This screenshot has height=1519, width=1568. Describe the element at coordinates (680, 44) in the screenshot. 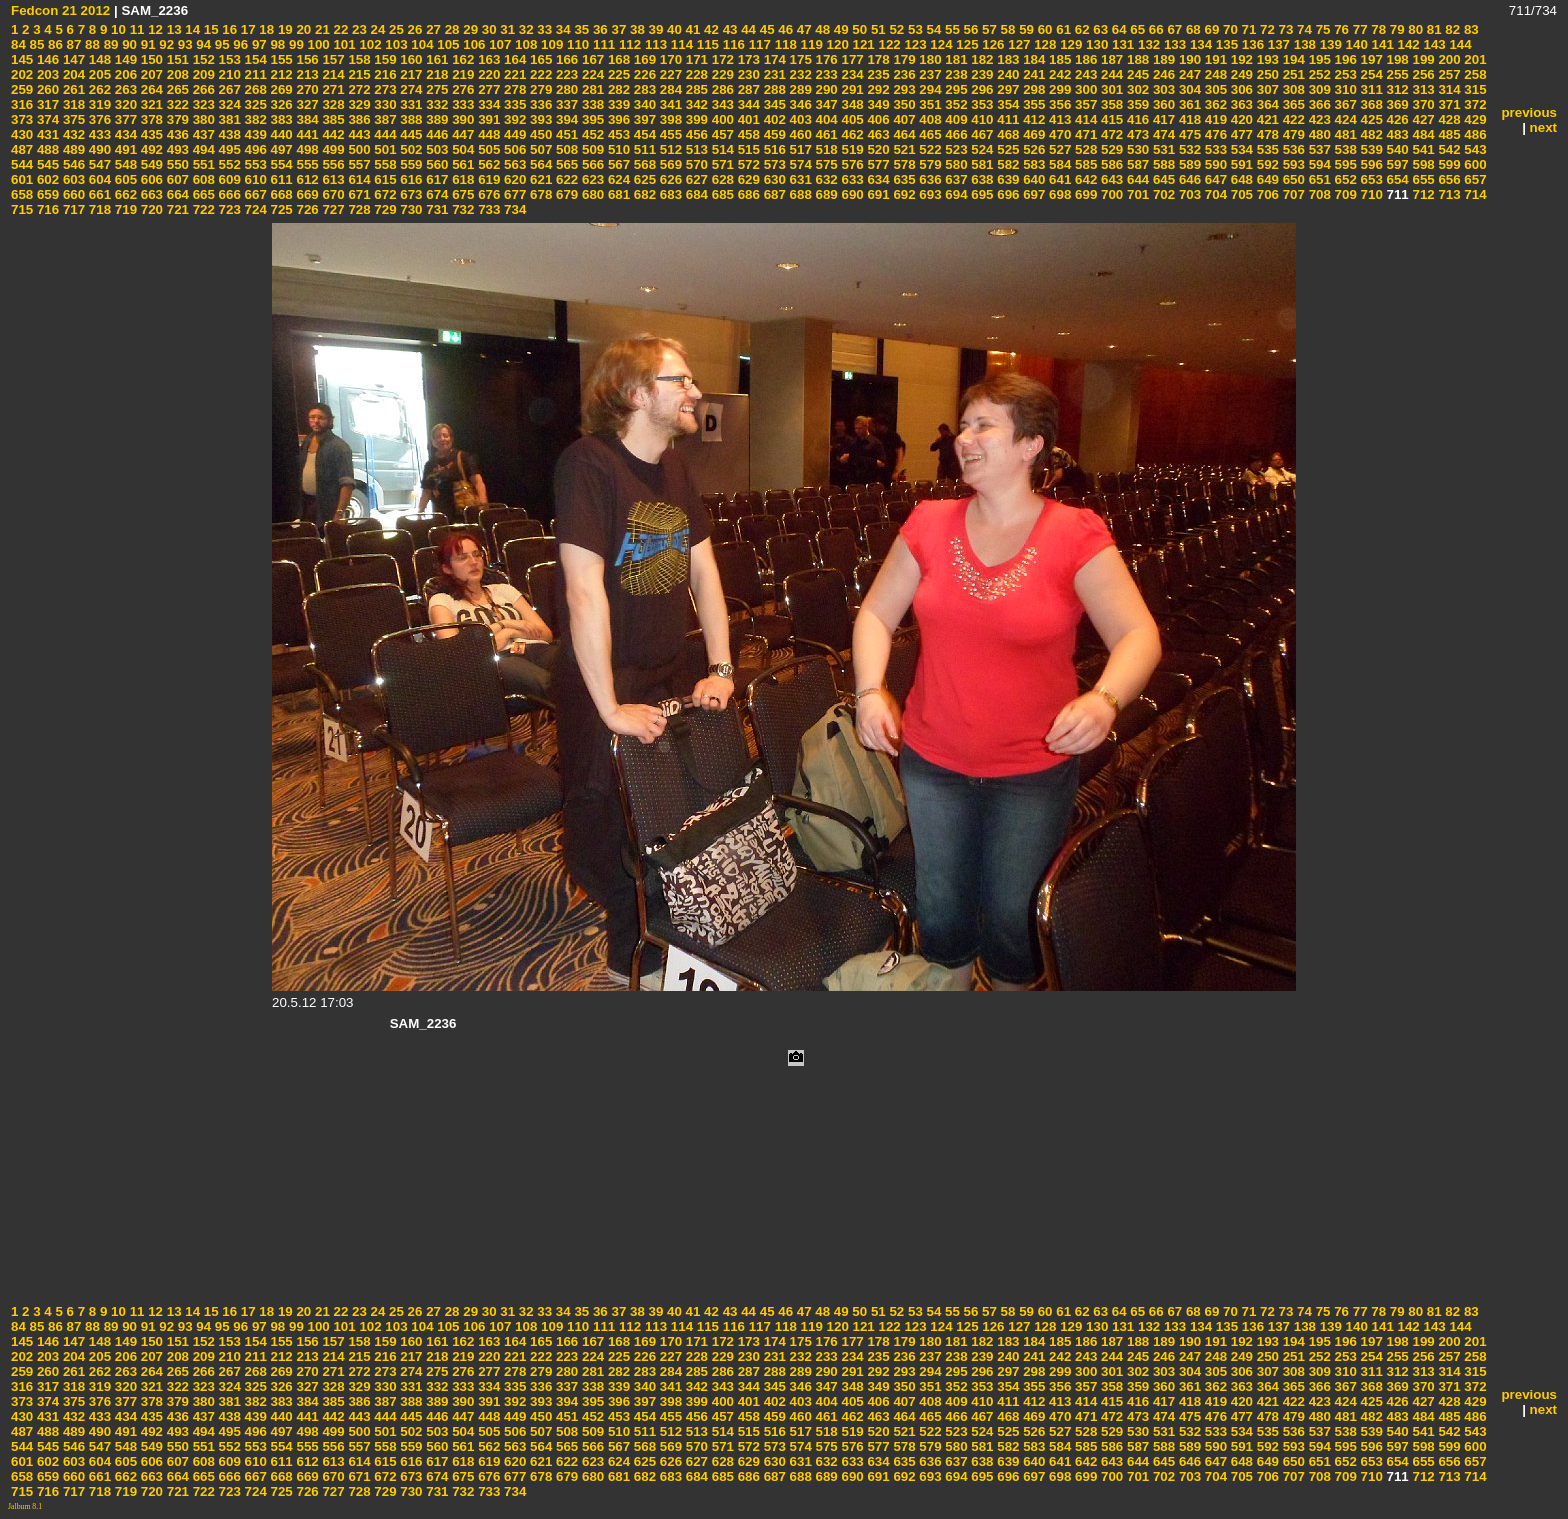

I see `114` at that location.